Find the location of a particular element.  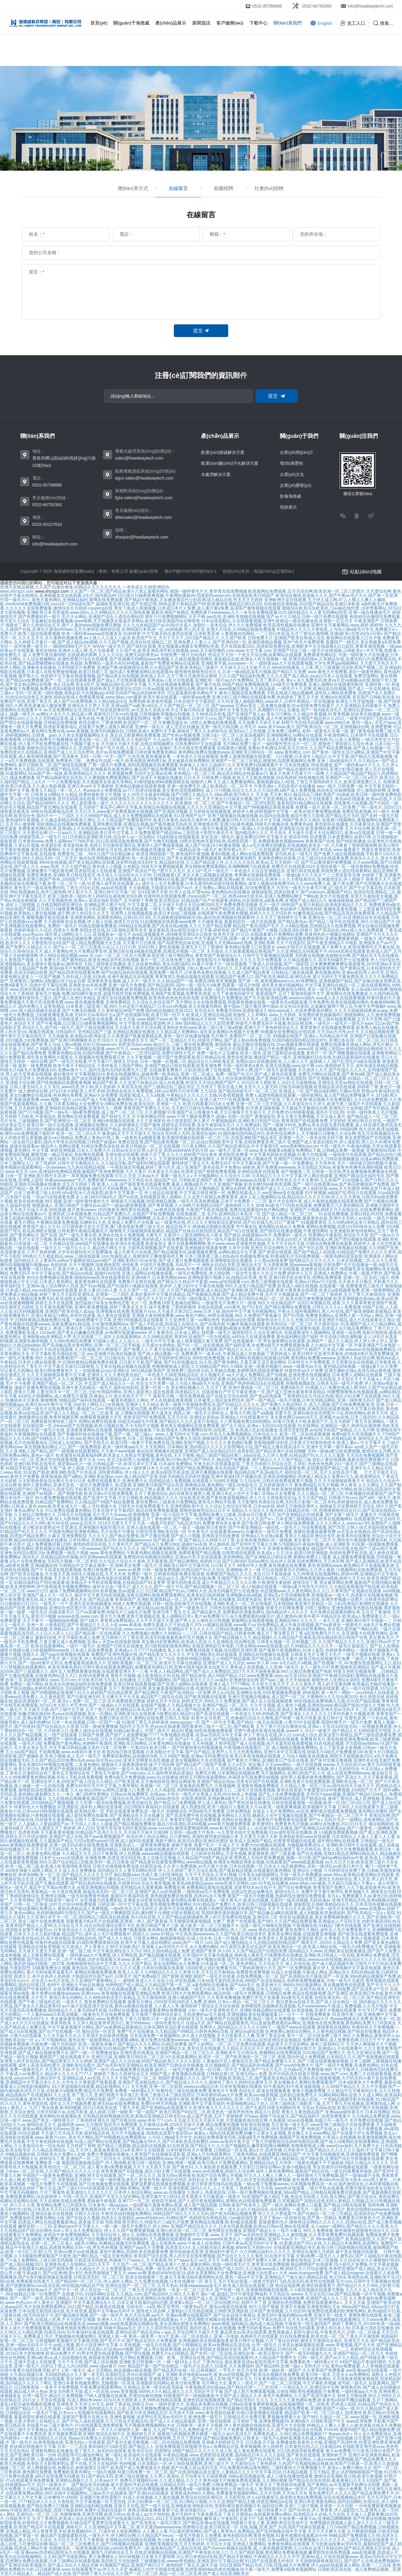

客戶服務(wù) is located at coordinates (229, 22).